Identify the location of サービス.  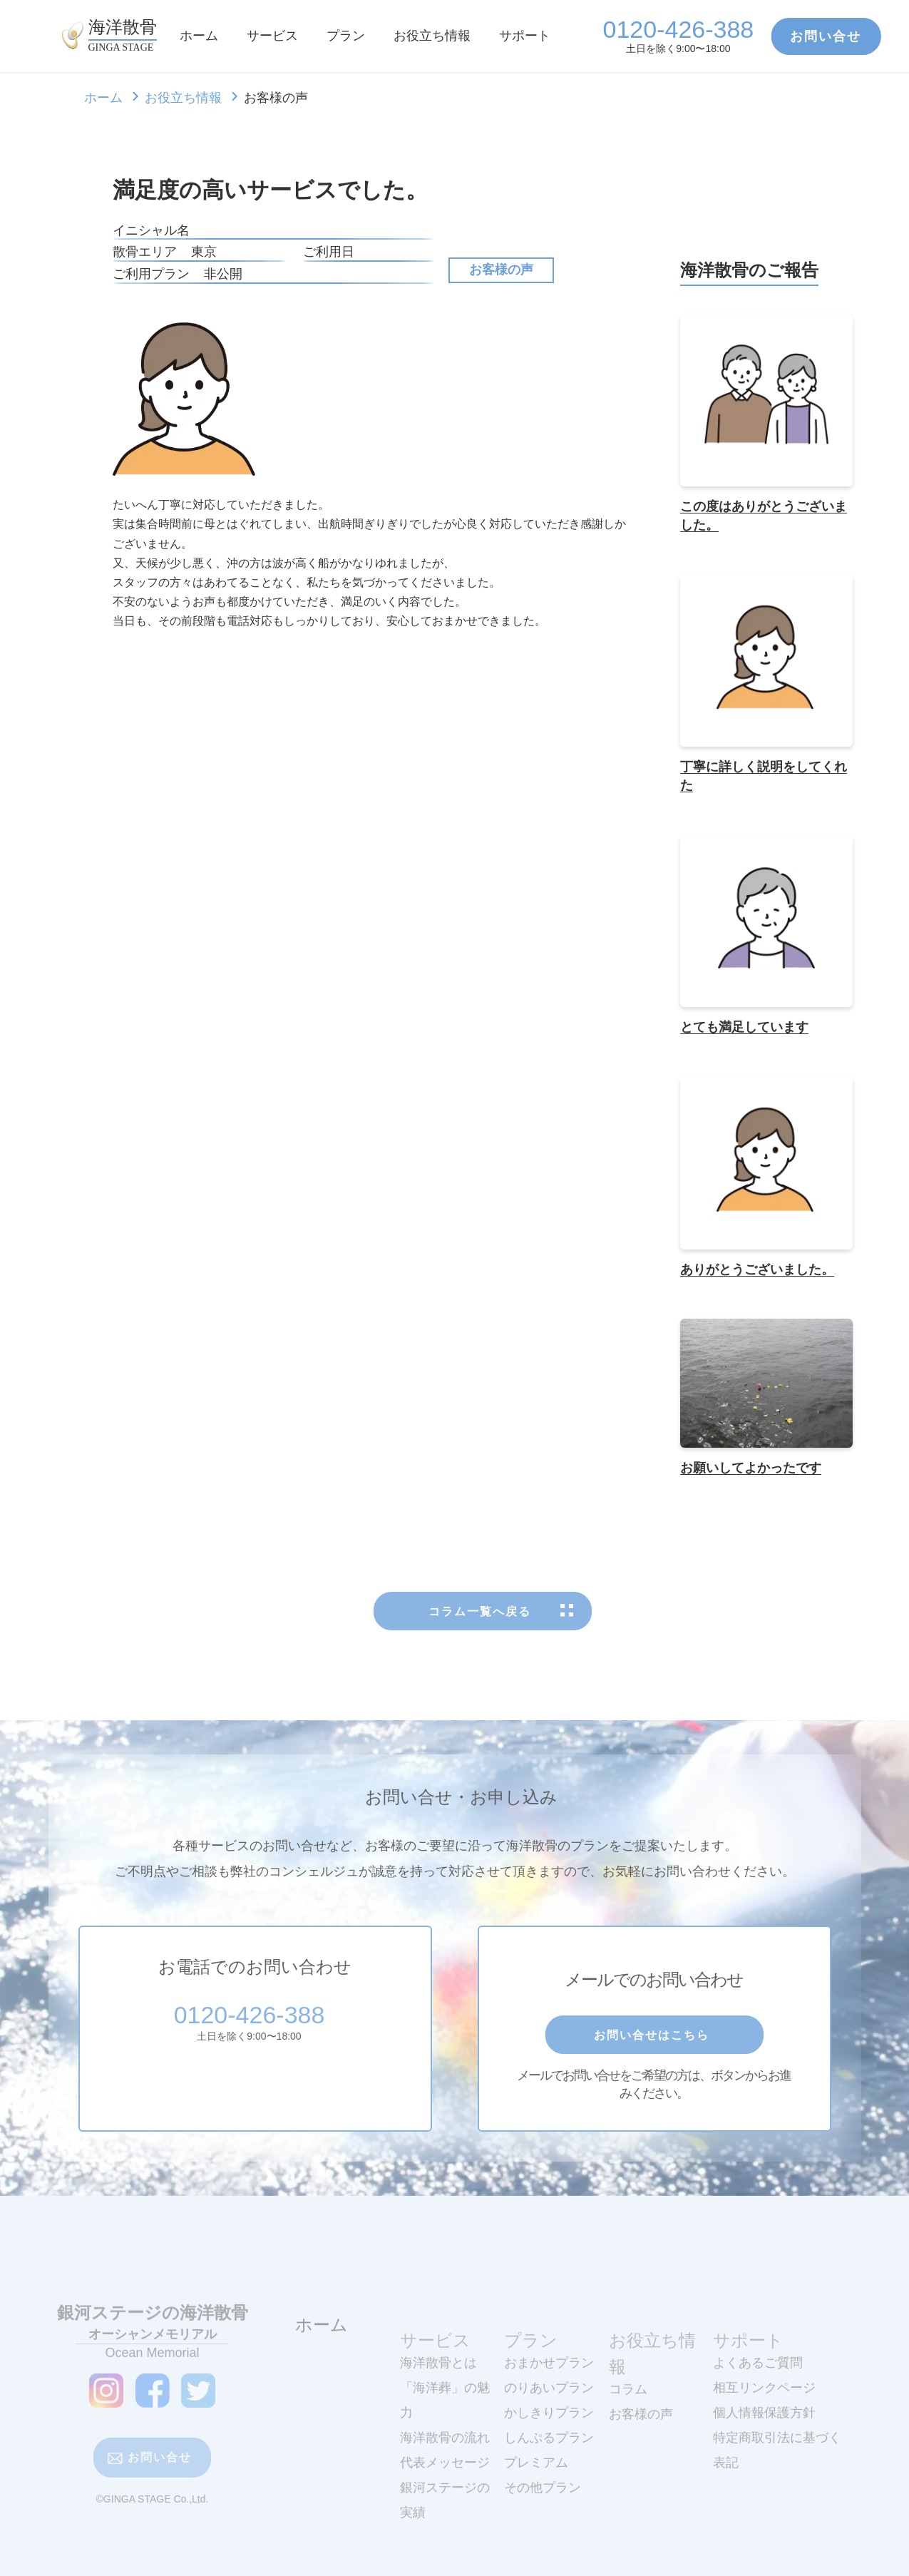
(272, 36).